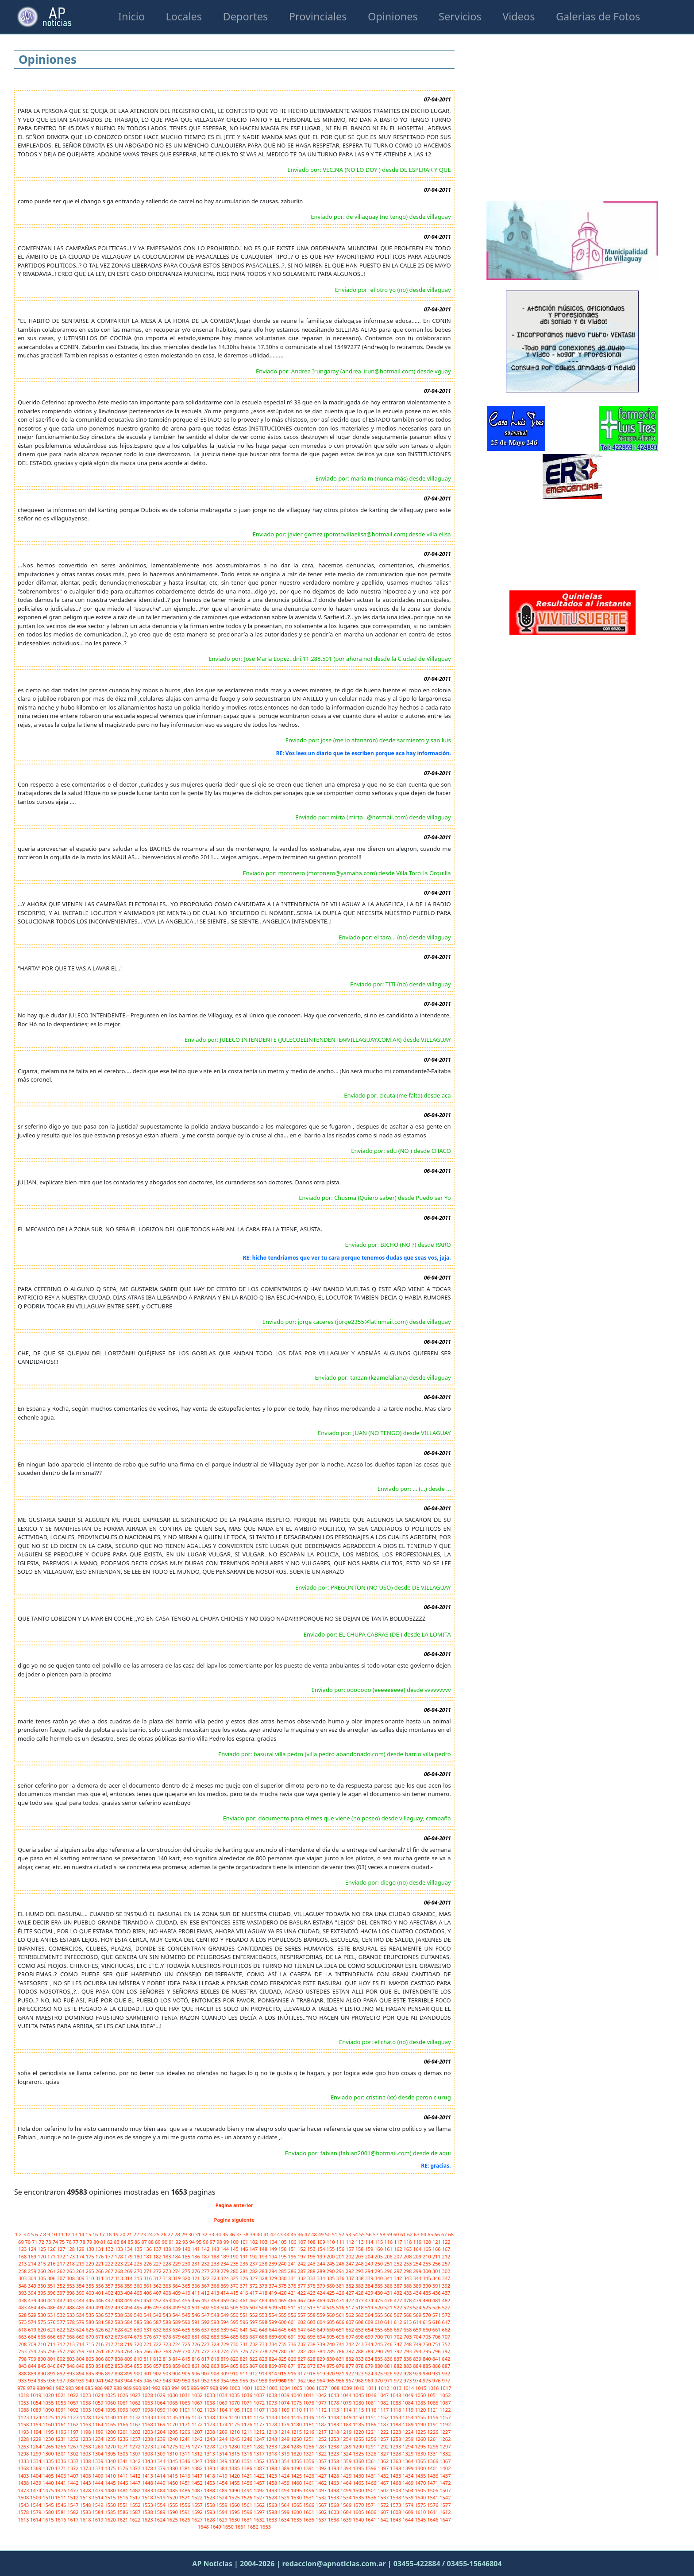  What do you see at coordinates (370, 2241) in the screenshot?
I see `114` at bounding box center [370, 2241].